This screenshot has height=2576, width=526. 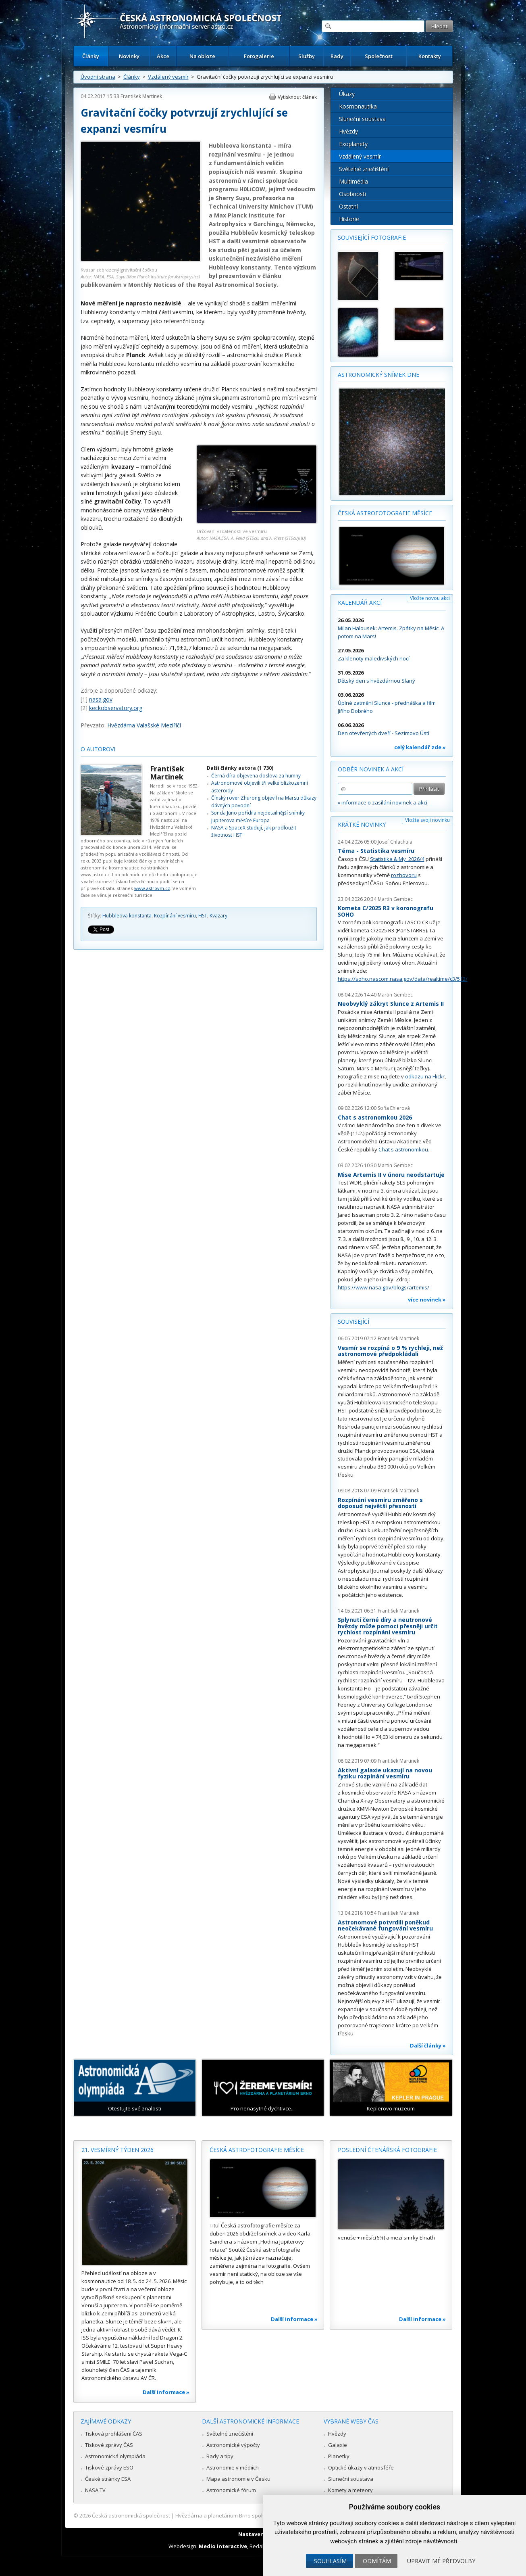 I want to click on Astronomické výpočty, so click(x=233, y=2445).